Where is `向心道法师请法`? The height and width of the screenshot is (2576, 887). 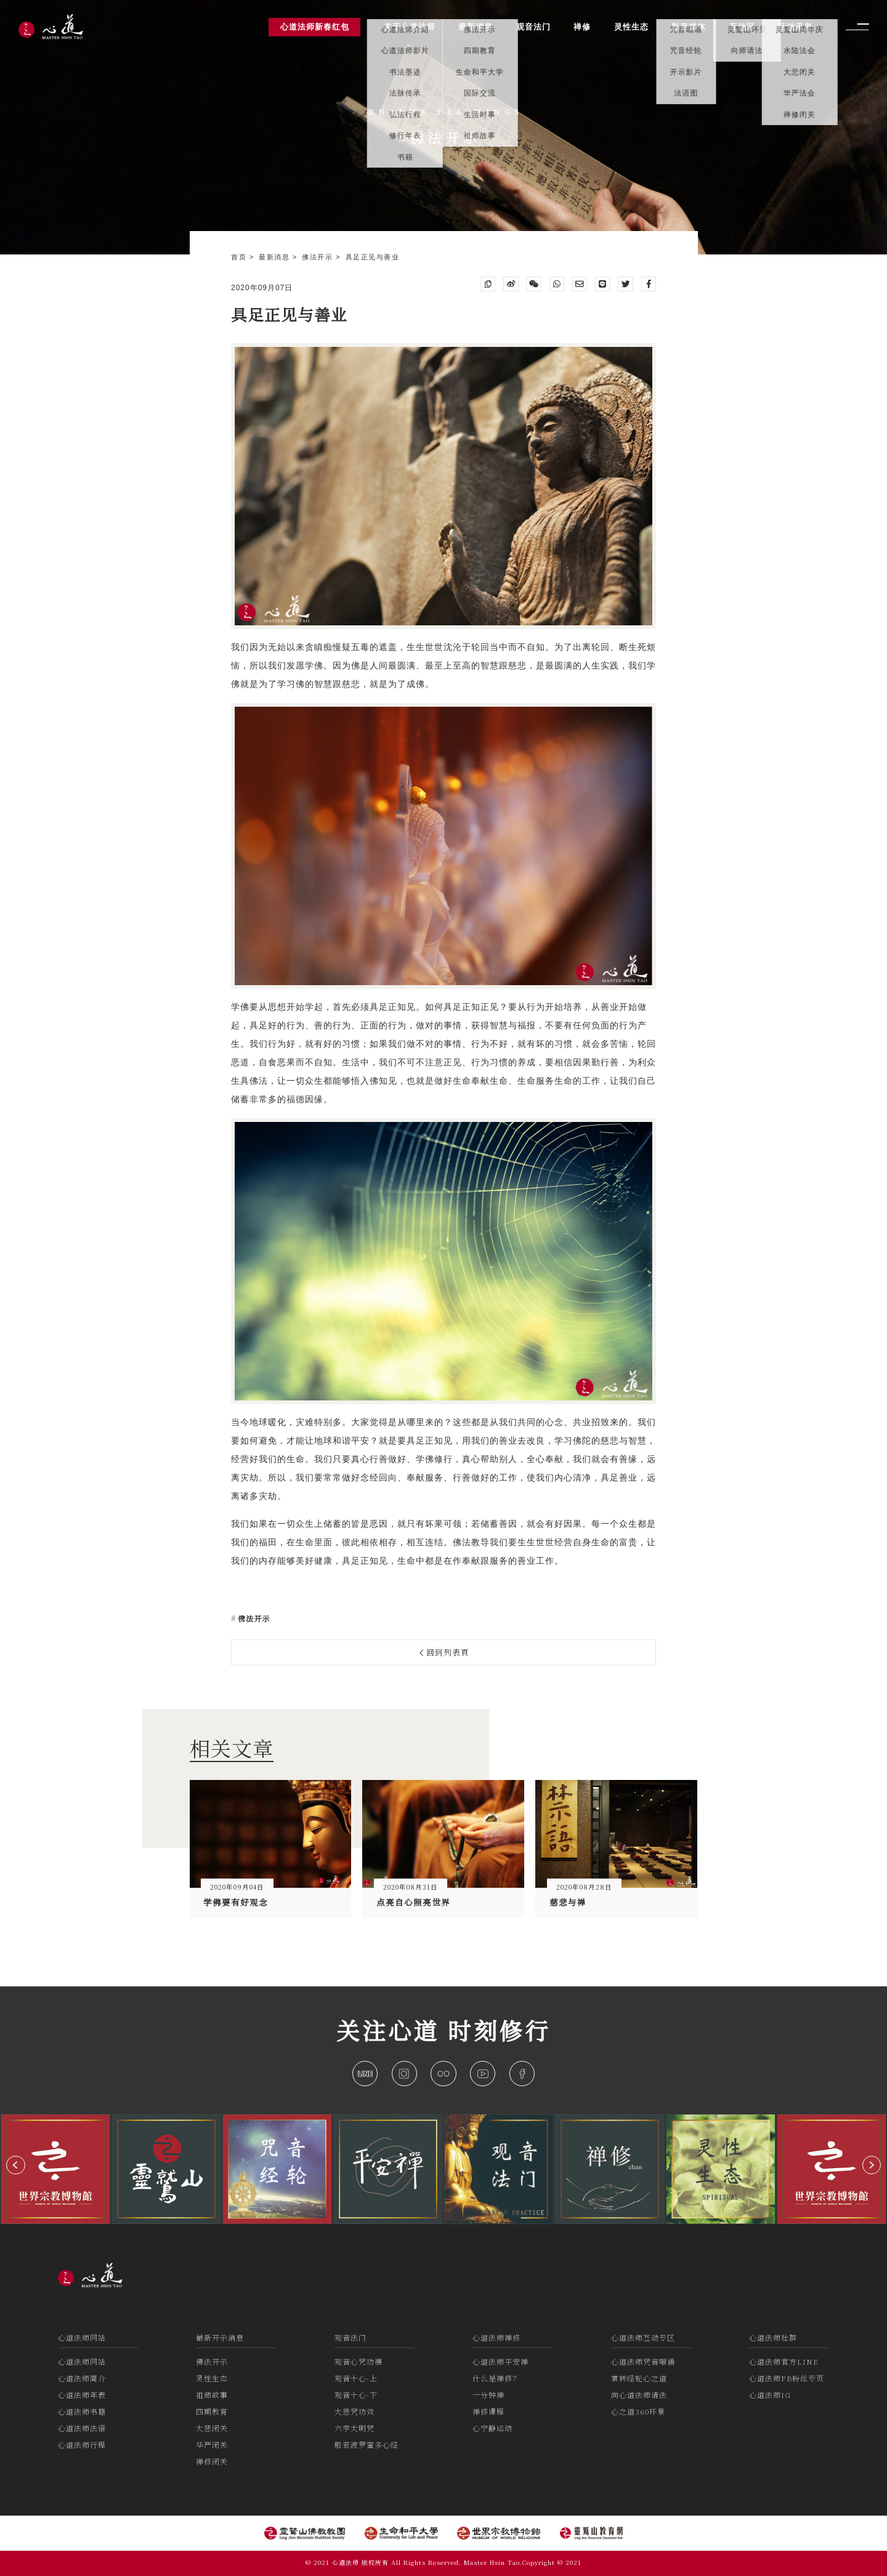
向心道法师请法 is located at coordinates (639, 2394).